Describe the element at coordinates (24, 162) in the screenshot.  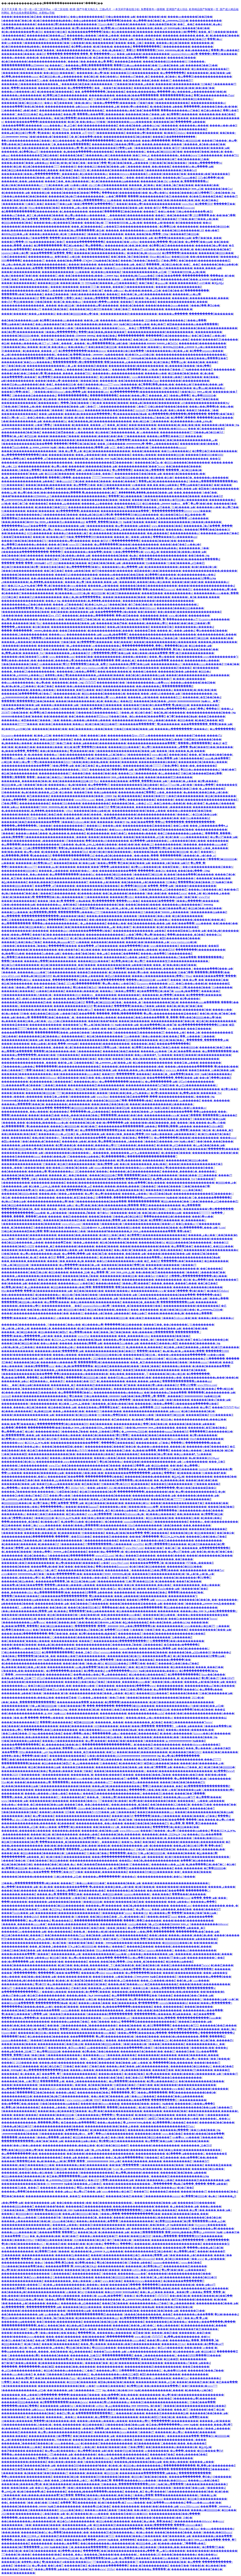
I see `���޳�a����Ƭ���߹ۿ���app` at that location.